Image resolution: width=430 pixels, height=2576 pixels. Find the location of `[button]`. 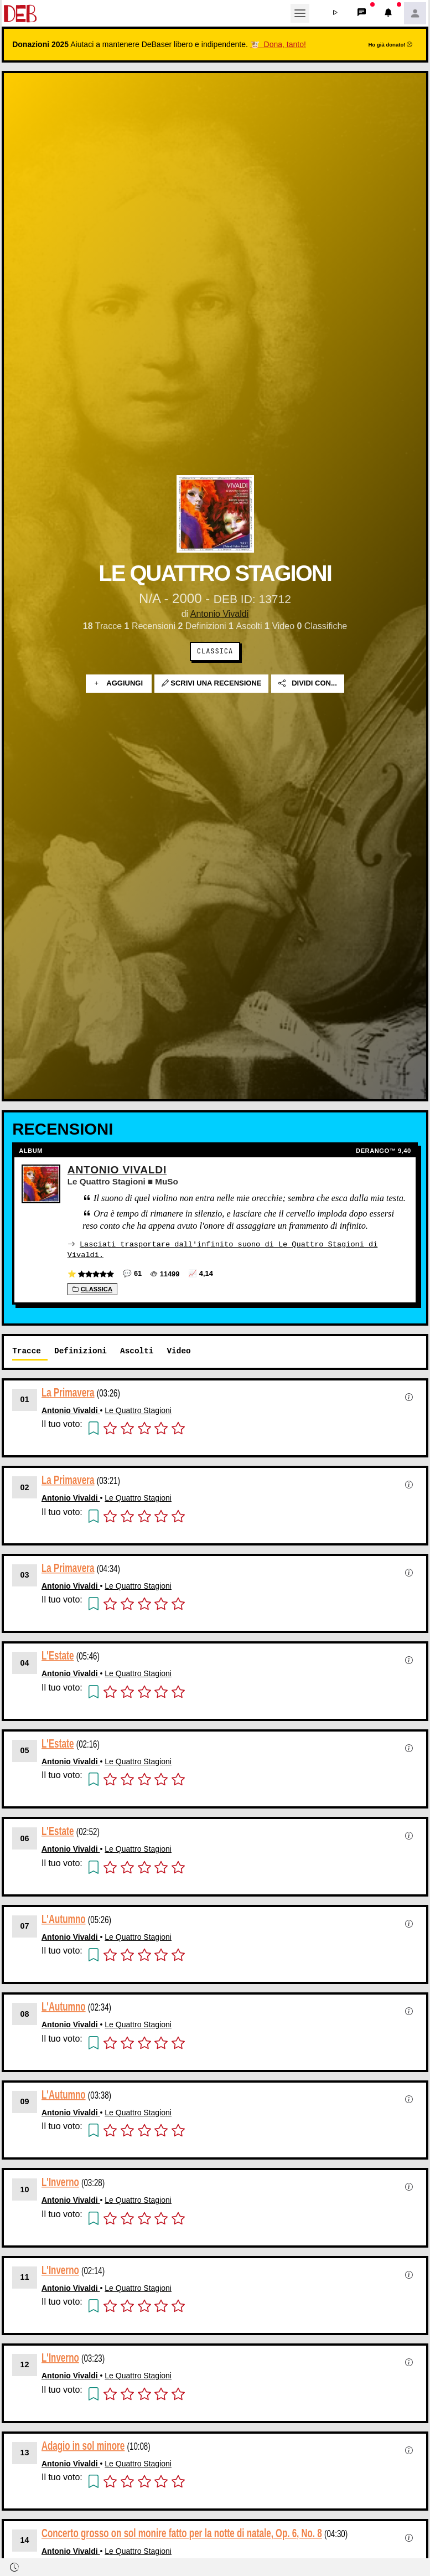

[button] is located at coordinates (335, 13).